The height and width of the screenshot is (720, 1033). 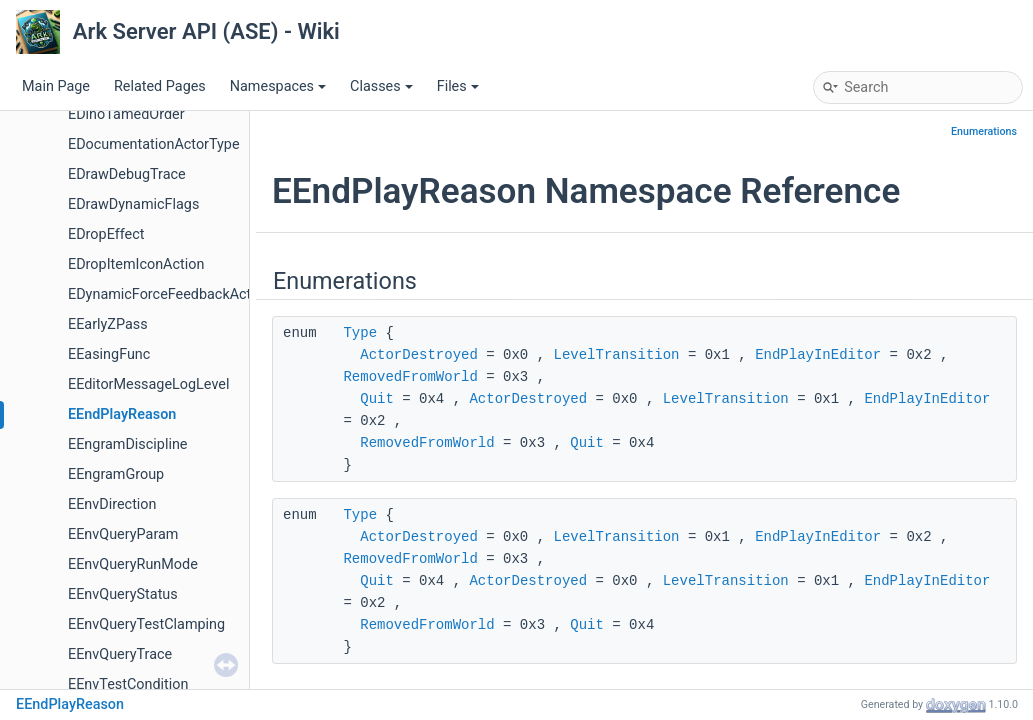 What do you see at coordinates (106, 234) in the screenshot?
I see `EDropEffect` at bounding box center [106, 234].